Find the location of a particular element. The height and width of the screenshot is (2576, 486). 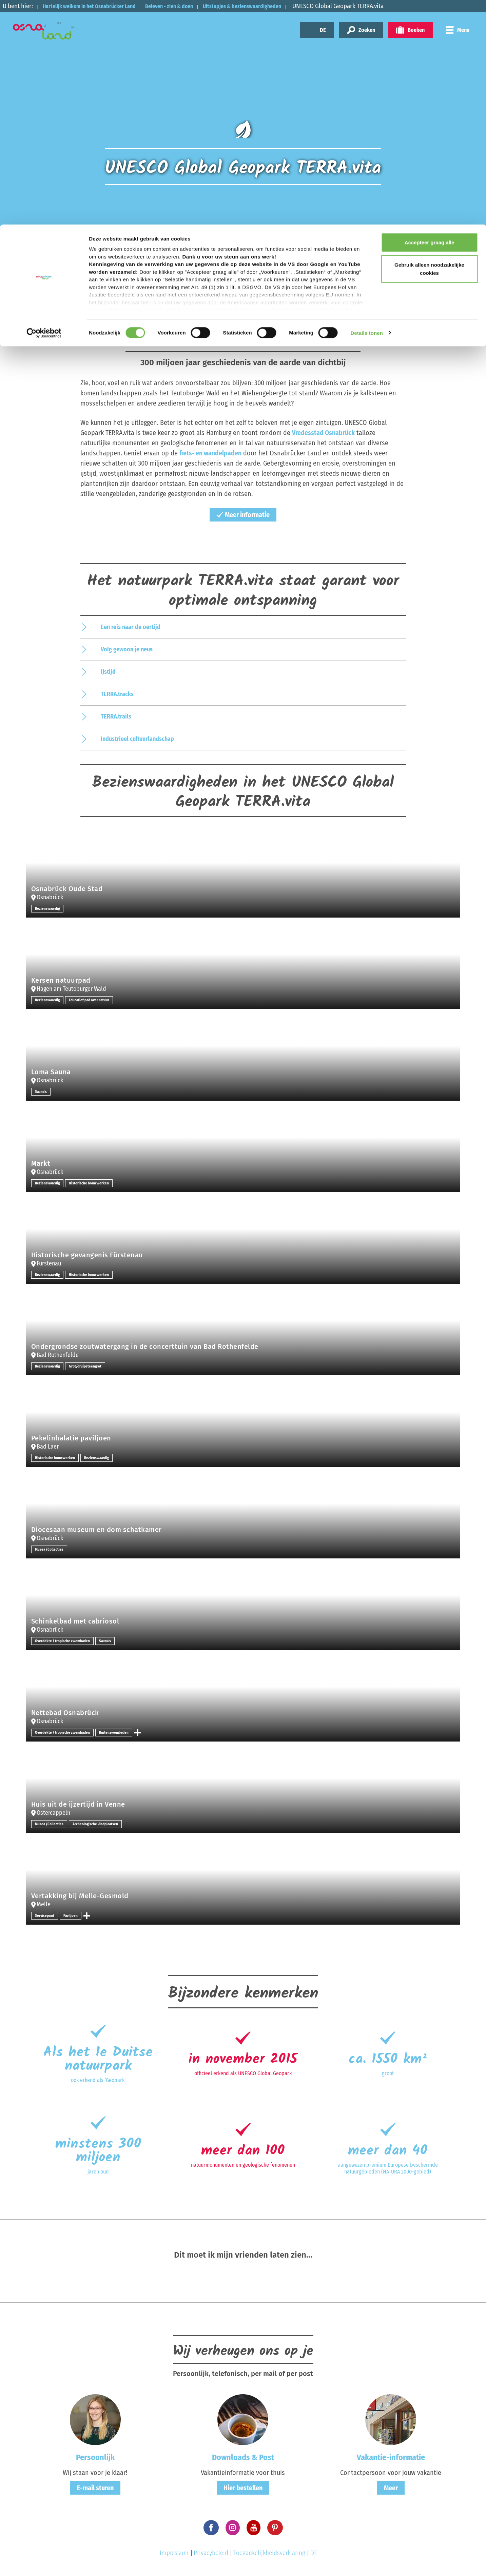

Musea /Collecties is located at coordinates (50, 1549).